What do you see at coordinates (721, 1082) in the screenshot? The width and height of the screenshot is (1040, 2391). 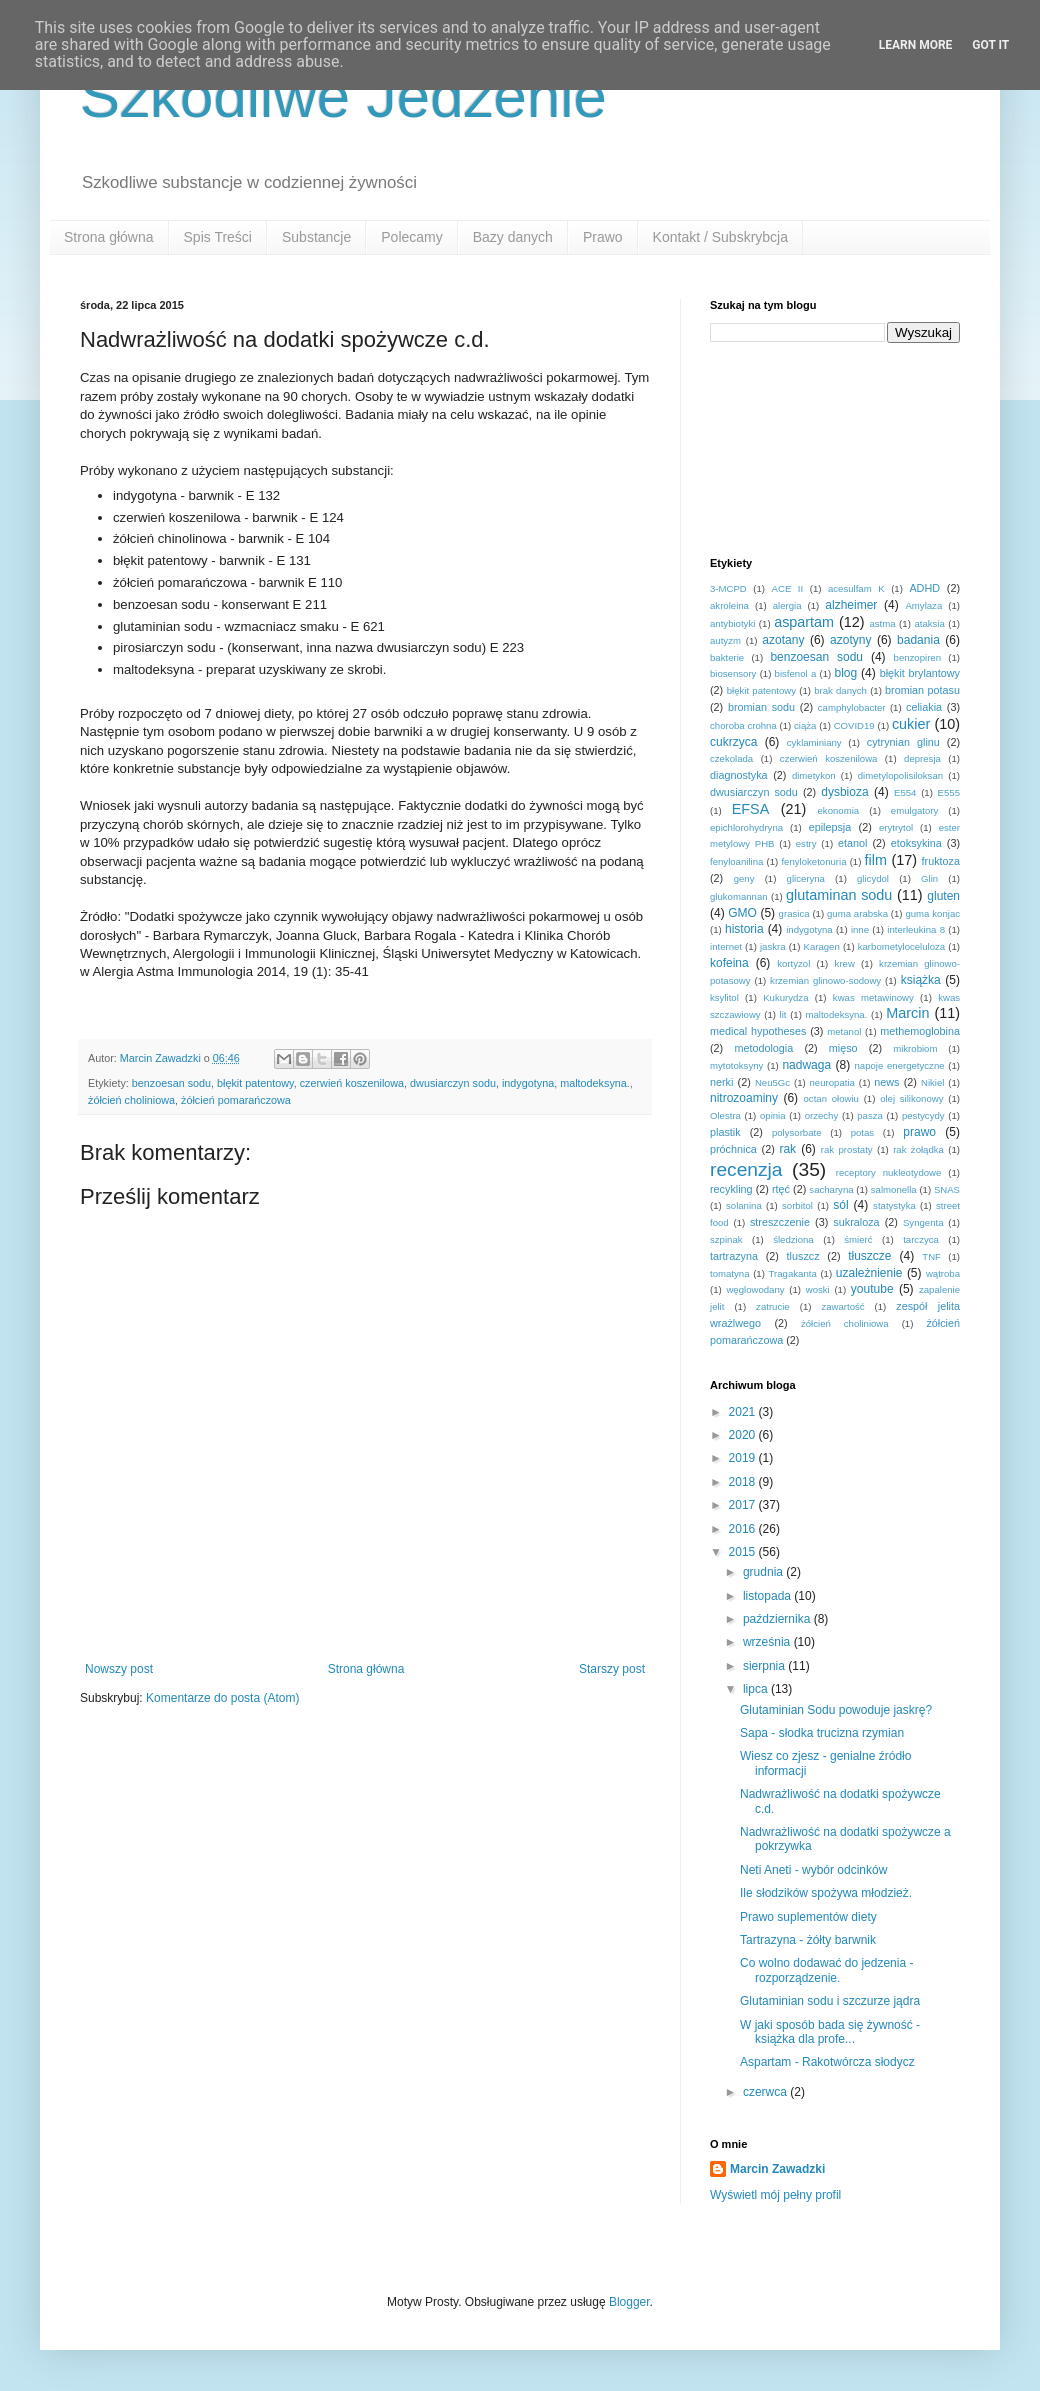 I see `nerki` at bounding box center [721, 1082].